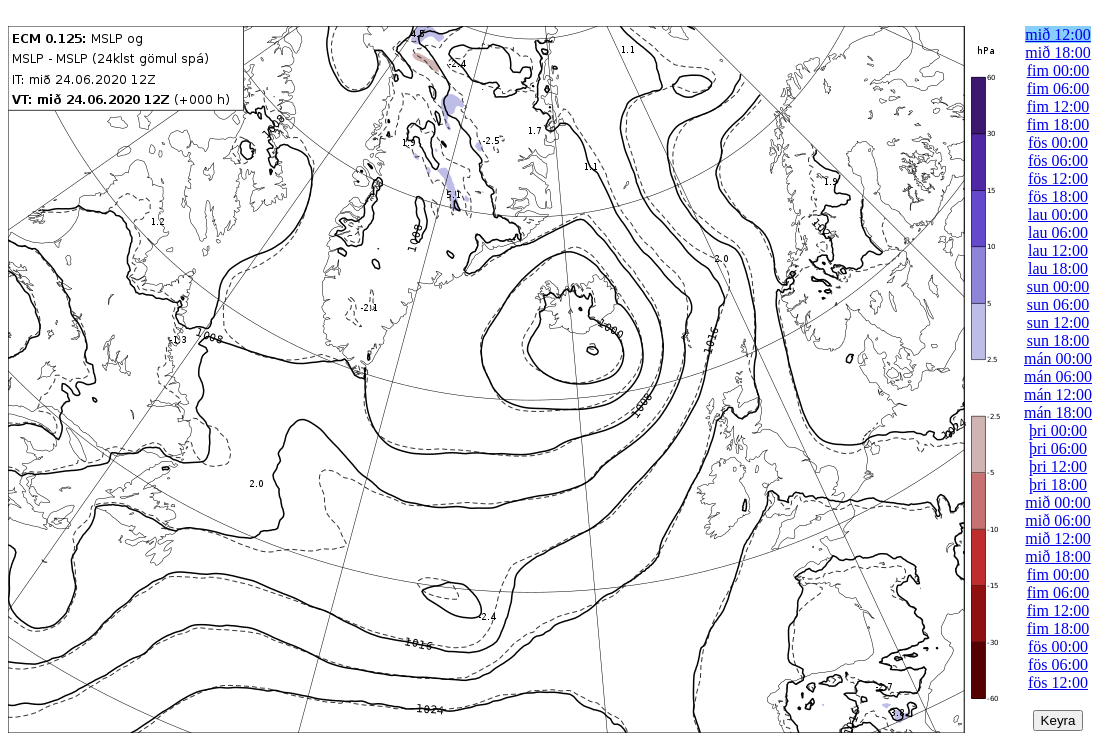  I want to click on lau 18:00, so click(1058, 268).